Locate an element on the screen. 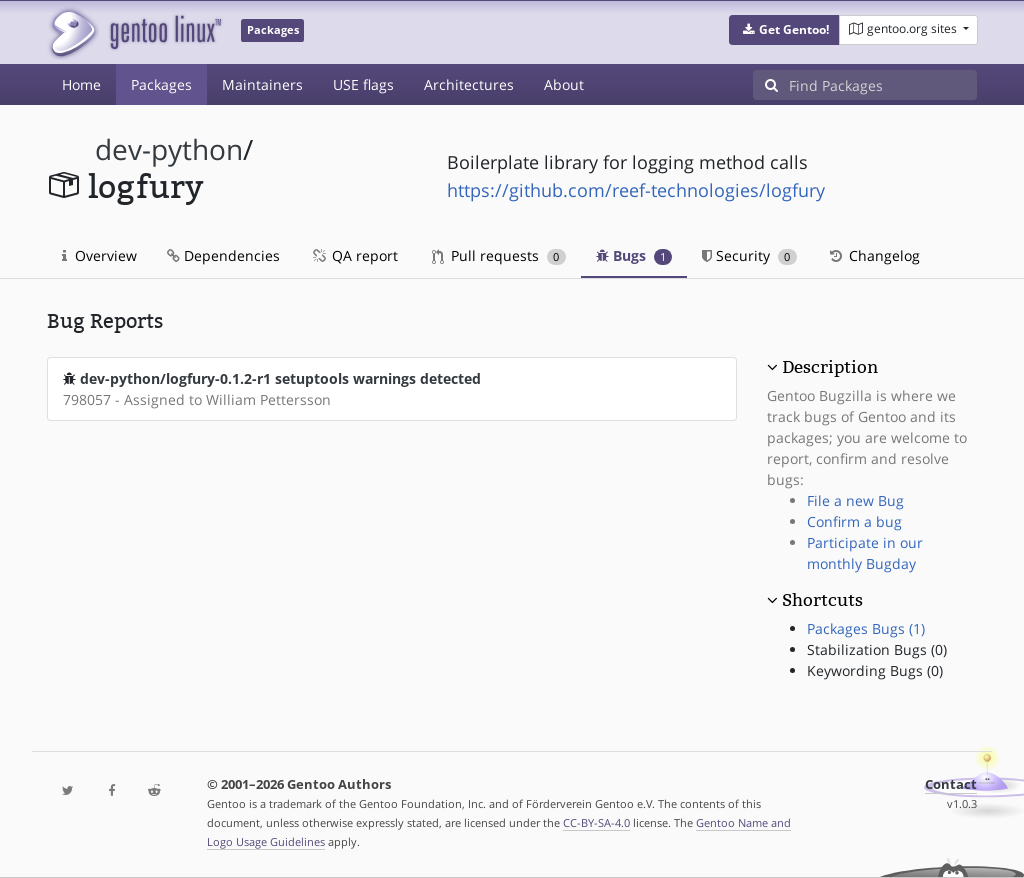 The height and width of the screenshot is (878, 1024). Pull requests is located at coordinates (499, 255).